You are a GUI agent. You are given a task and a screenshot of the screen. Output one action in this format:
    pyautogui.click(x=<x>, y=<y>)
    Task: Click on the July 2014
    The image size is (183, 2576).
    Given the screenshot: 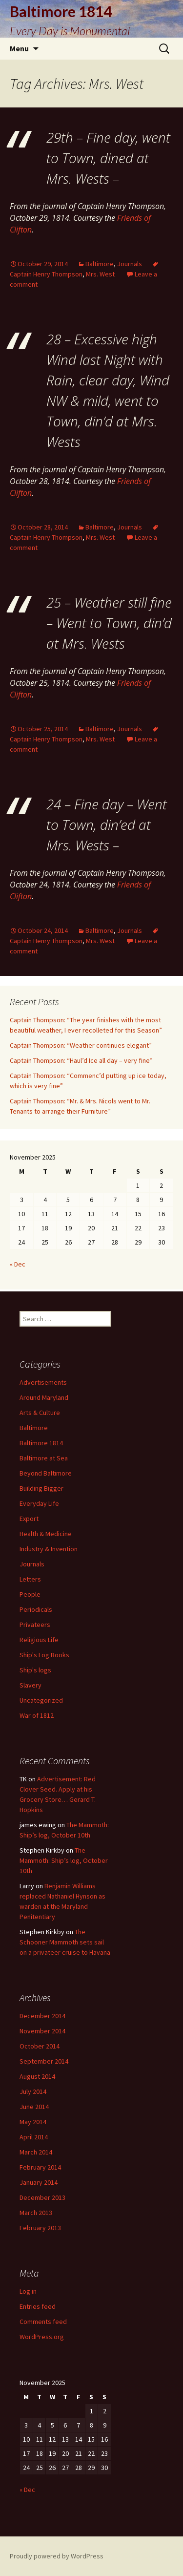 What is the action you would take?
    pyautogui.click(x=33, y=2091)
    